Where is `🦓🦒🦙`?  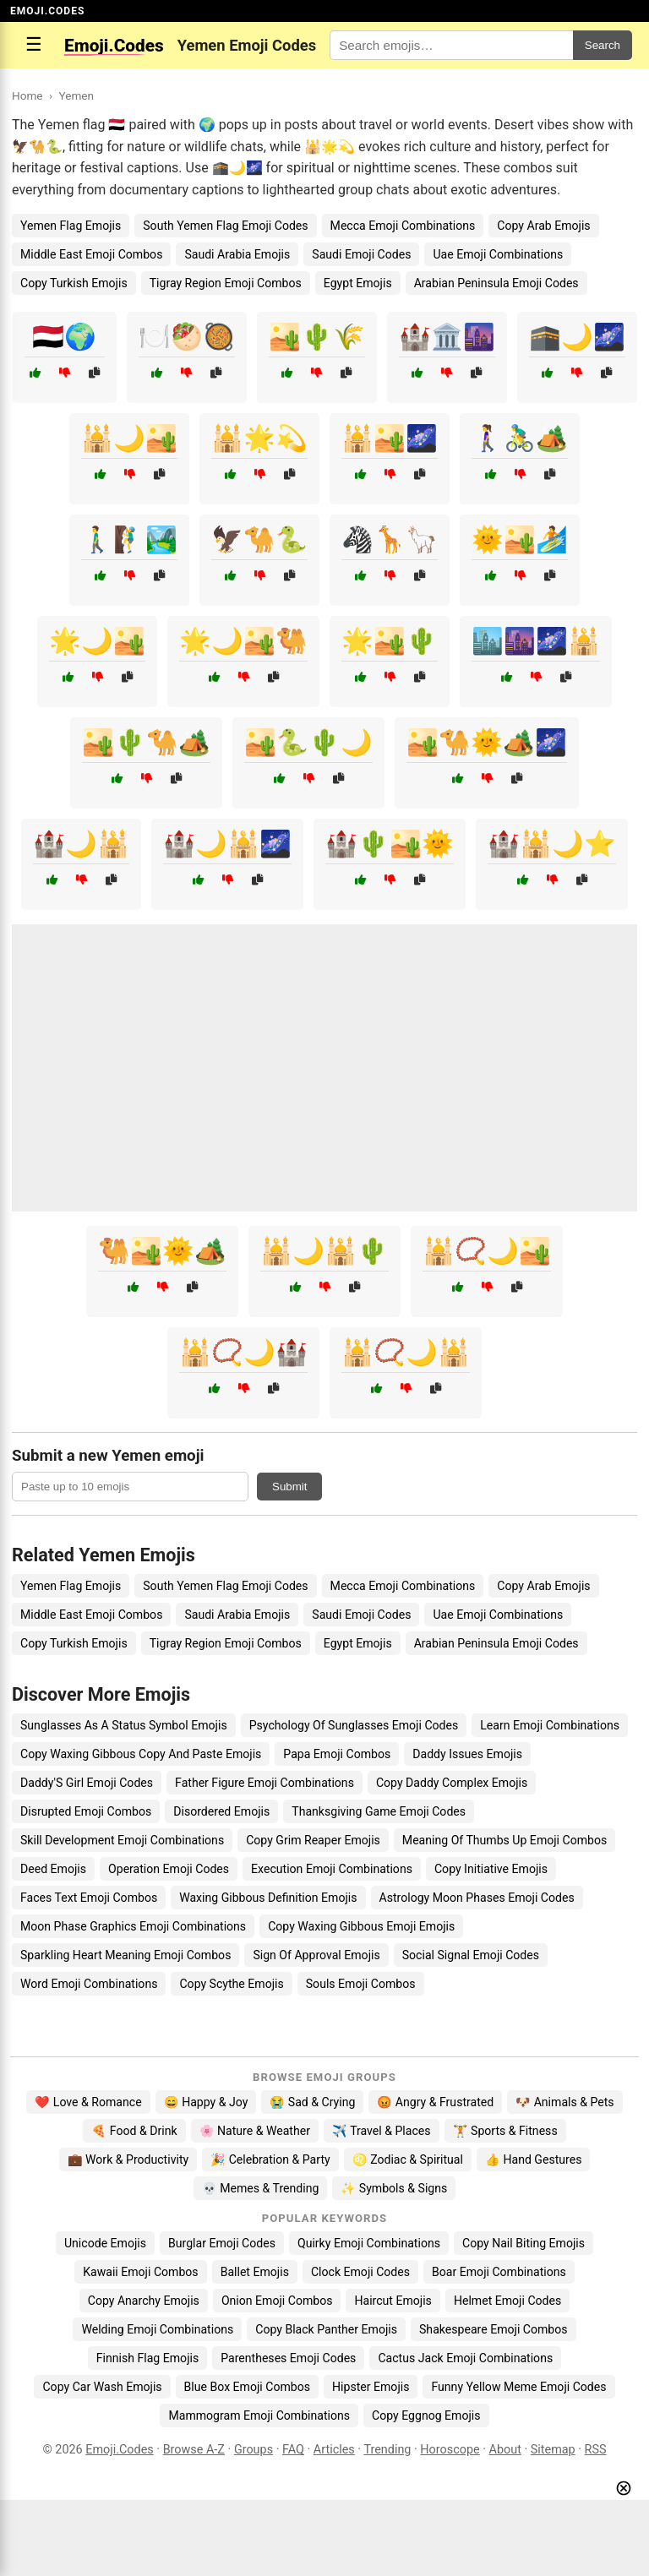
🦓🦒🦙 is located at coordinates (389, 539).